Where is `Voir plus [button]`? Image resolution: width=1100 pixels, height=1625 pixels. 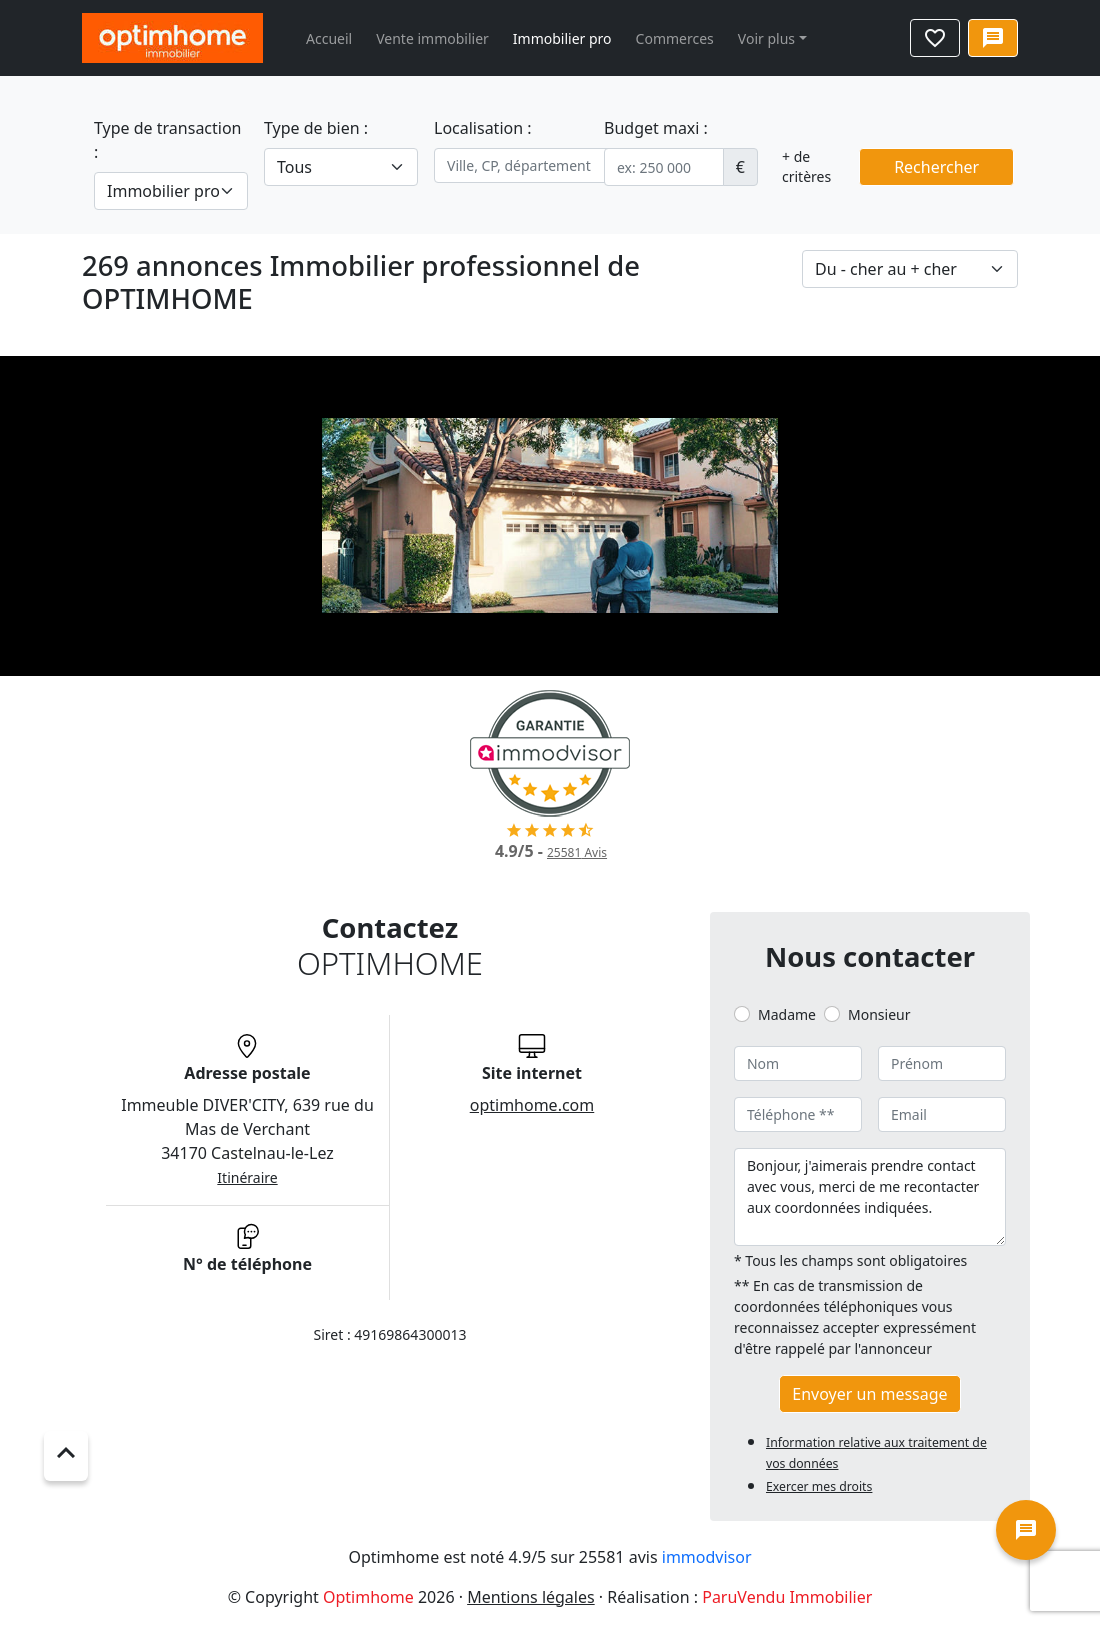 Voir plus [button] is located at coordinates (766, 38).